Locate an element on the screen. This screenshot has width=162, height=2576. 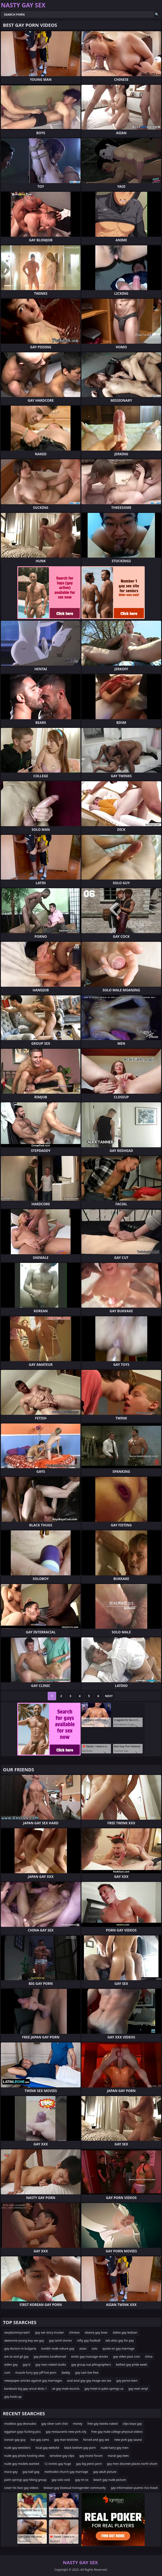
money is located at coordinates (77, 2424).